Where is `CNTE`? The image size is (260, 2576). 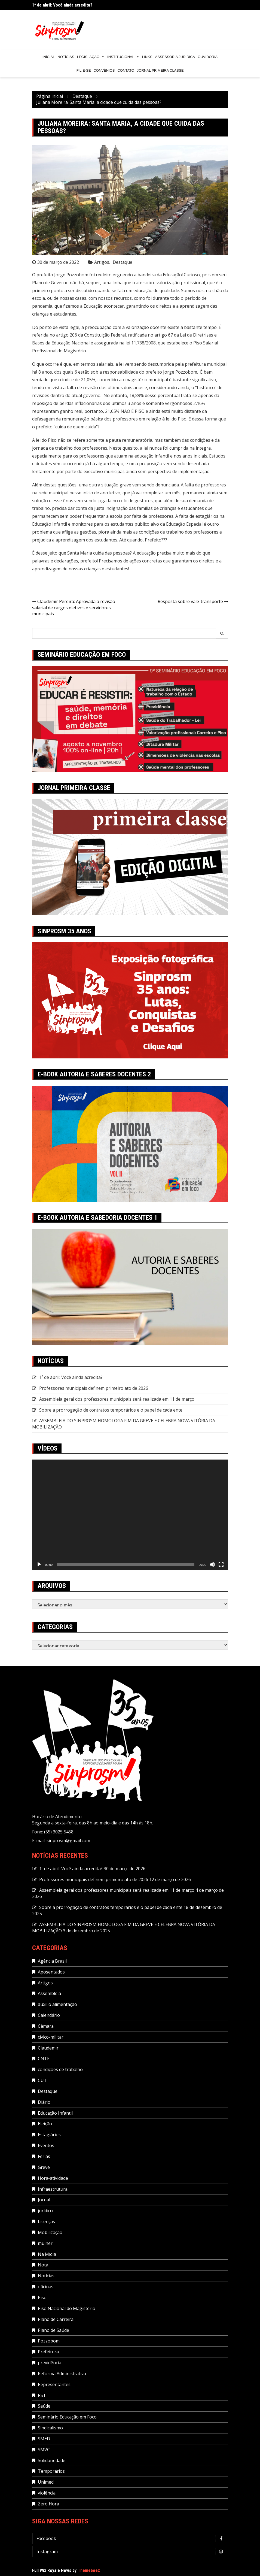
CNTE is located at coordinates (44, 2059).